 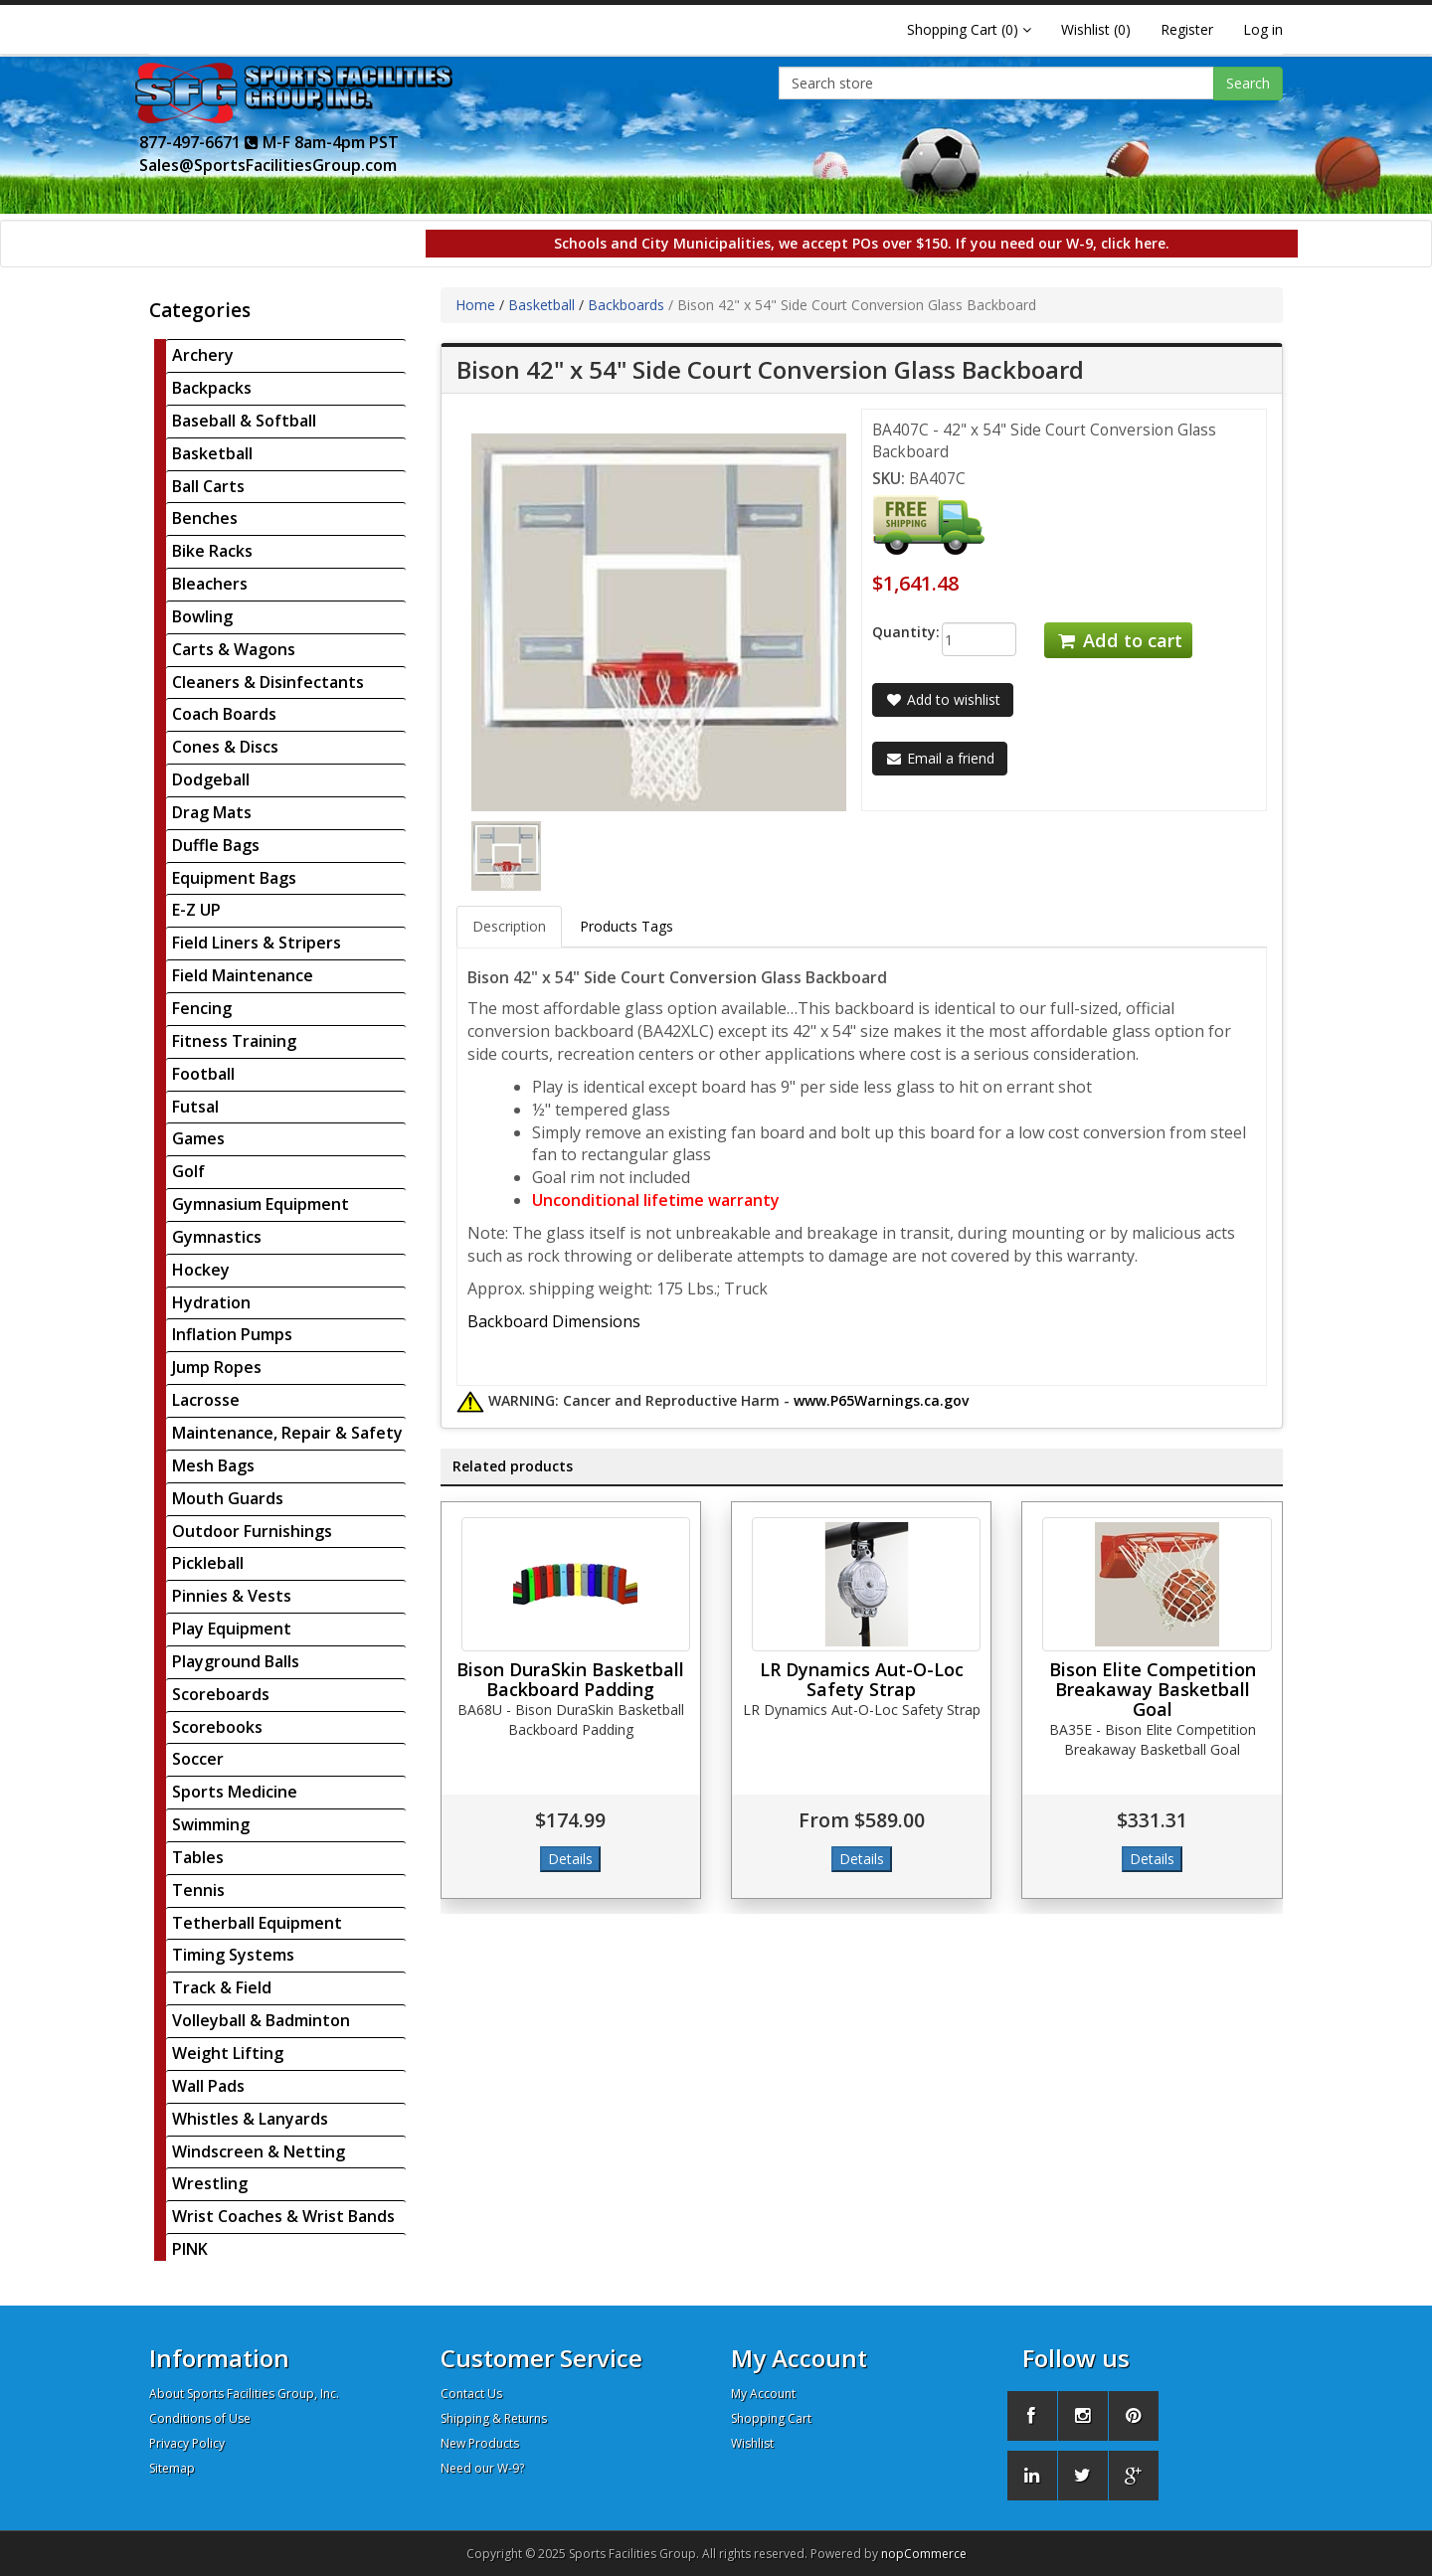 I want to click on Archery, so click(x=203, y=355).